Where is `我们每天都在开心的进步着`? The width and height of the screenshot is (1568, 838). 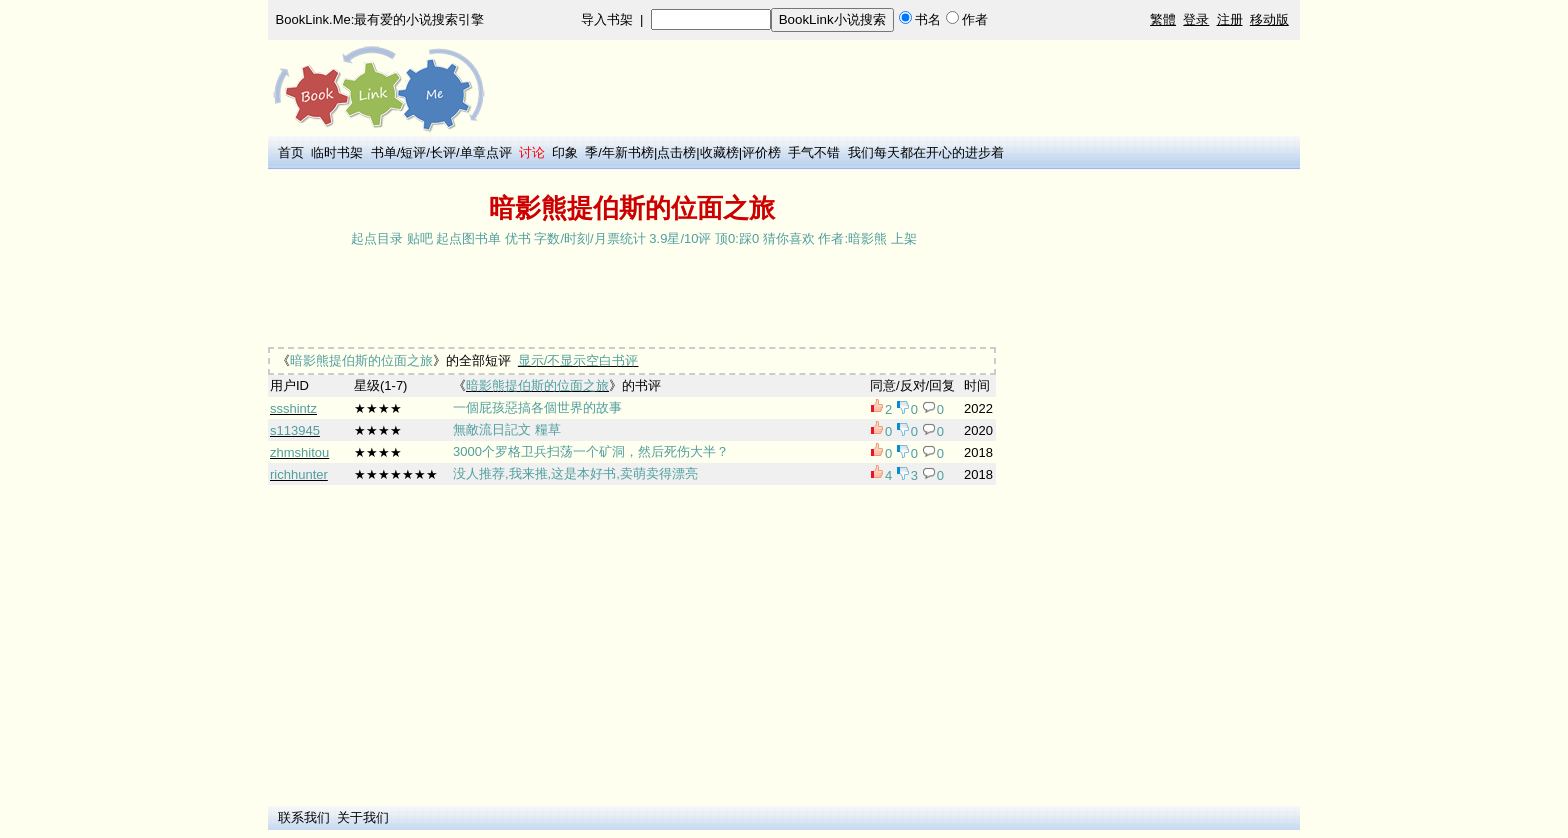
我们每天都在开心的进步着 is located at coordinates (926, 152).